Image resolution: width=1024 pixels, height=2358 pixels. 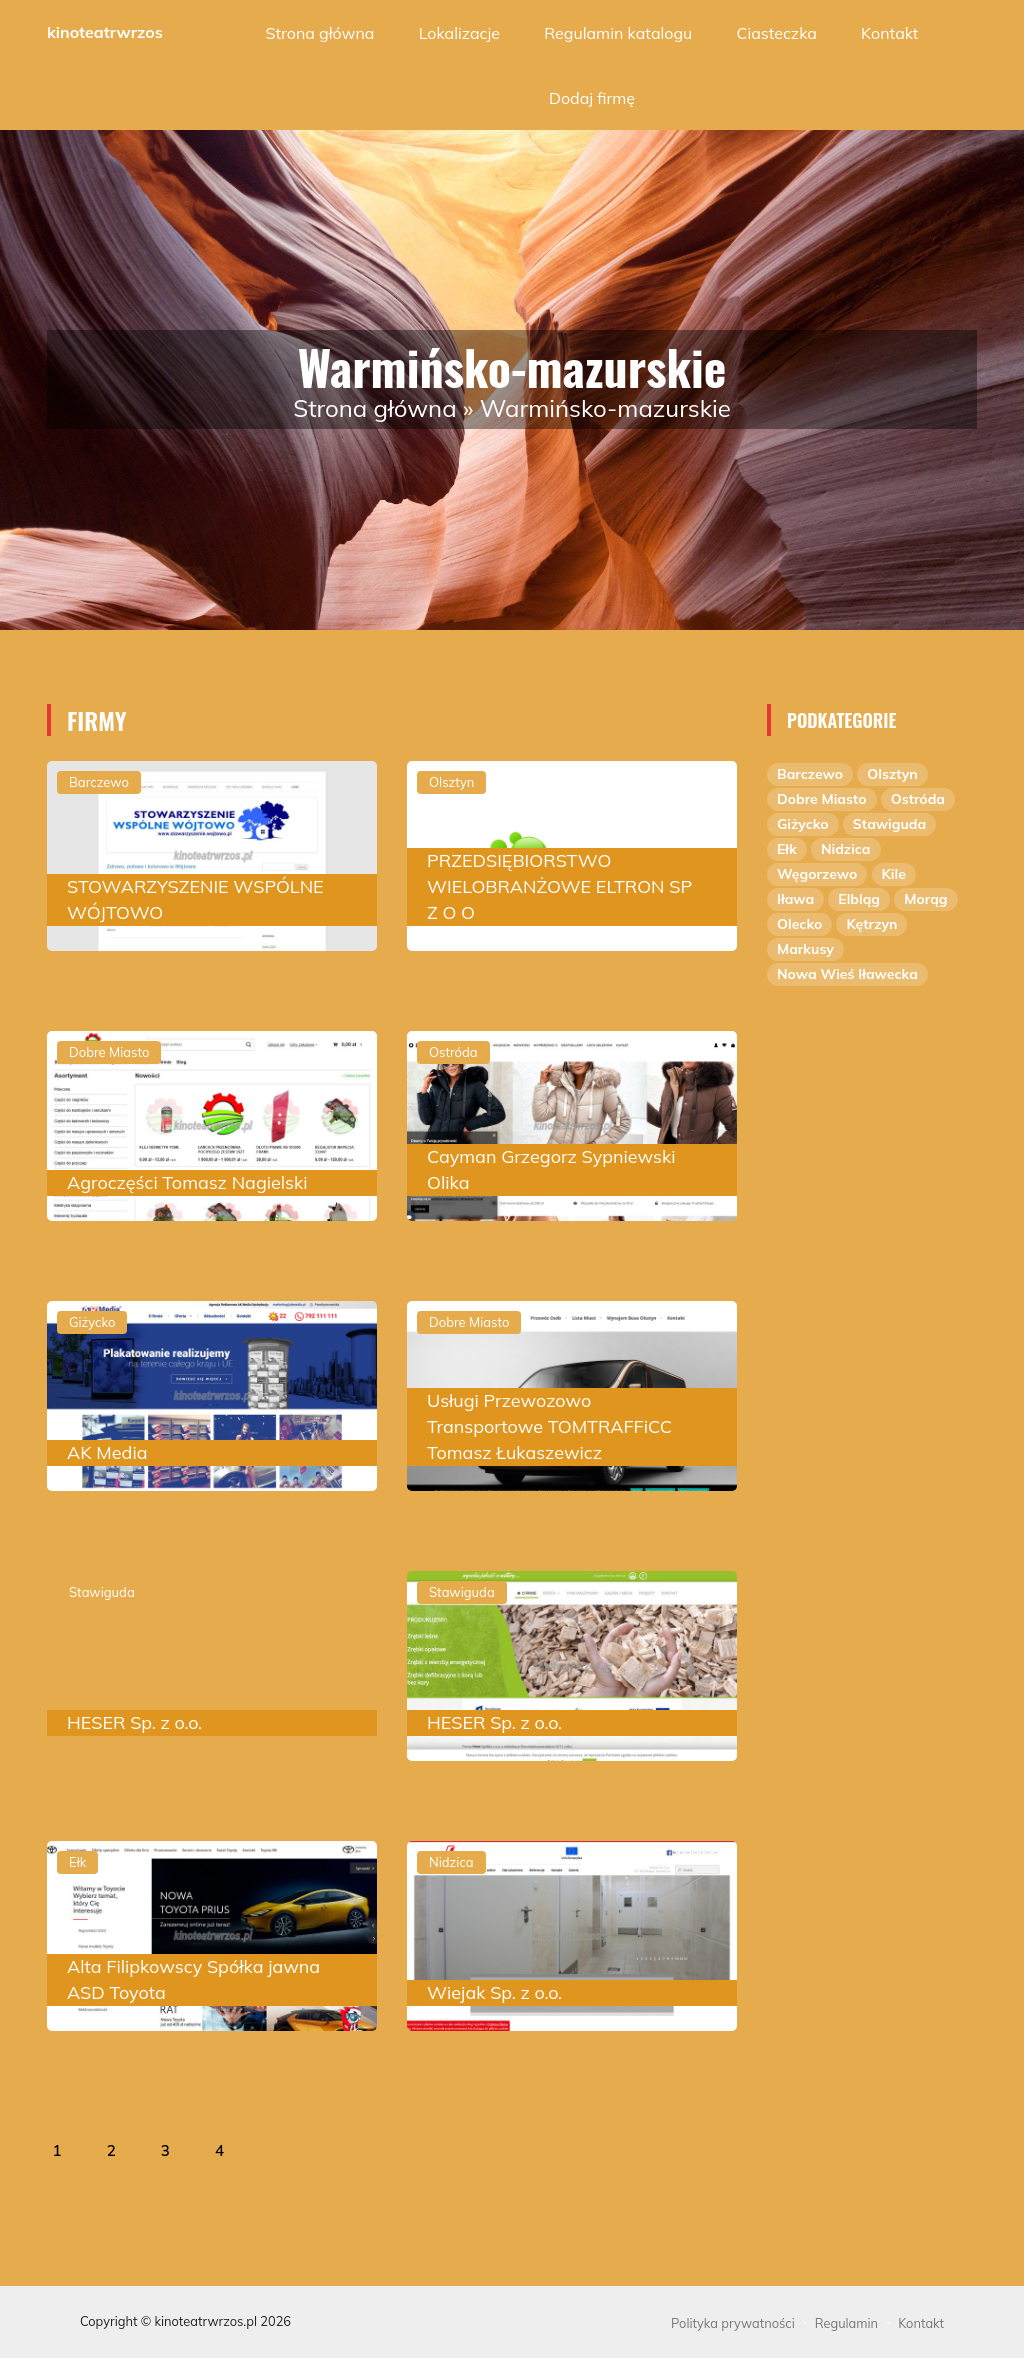 What do you see at coordinates (618, 33) in the screenshot?
I see `Regulamin katalogu` at bounding box center [618, 33].